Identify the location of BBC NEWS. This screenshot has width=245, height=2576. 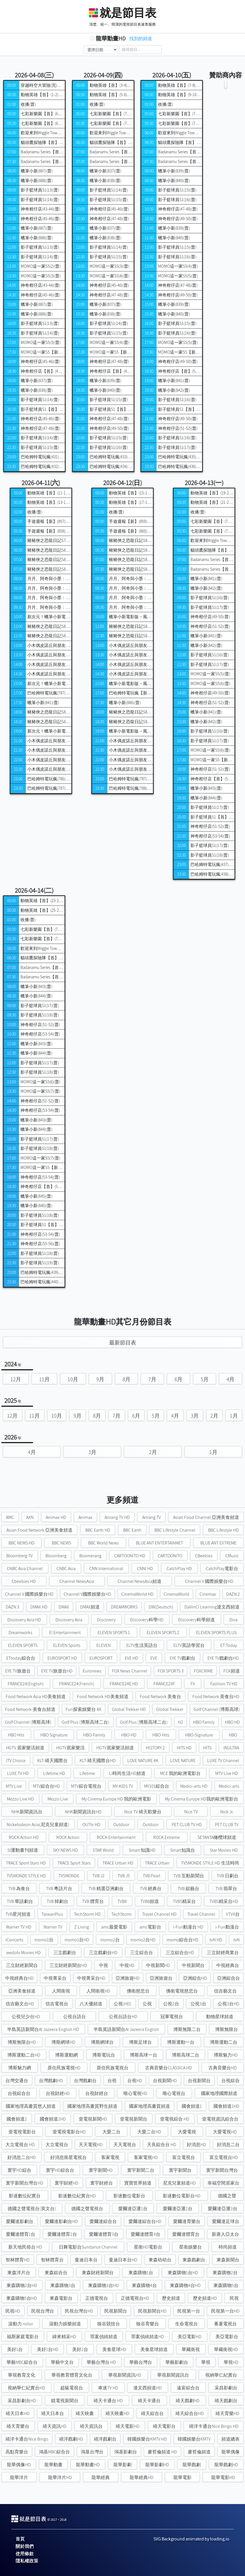
(61, 1543).